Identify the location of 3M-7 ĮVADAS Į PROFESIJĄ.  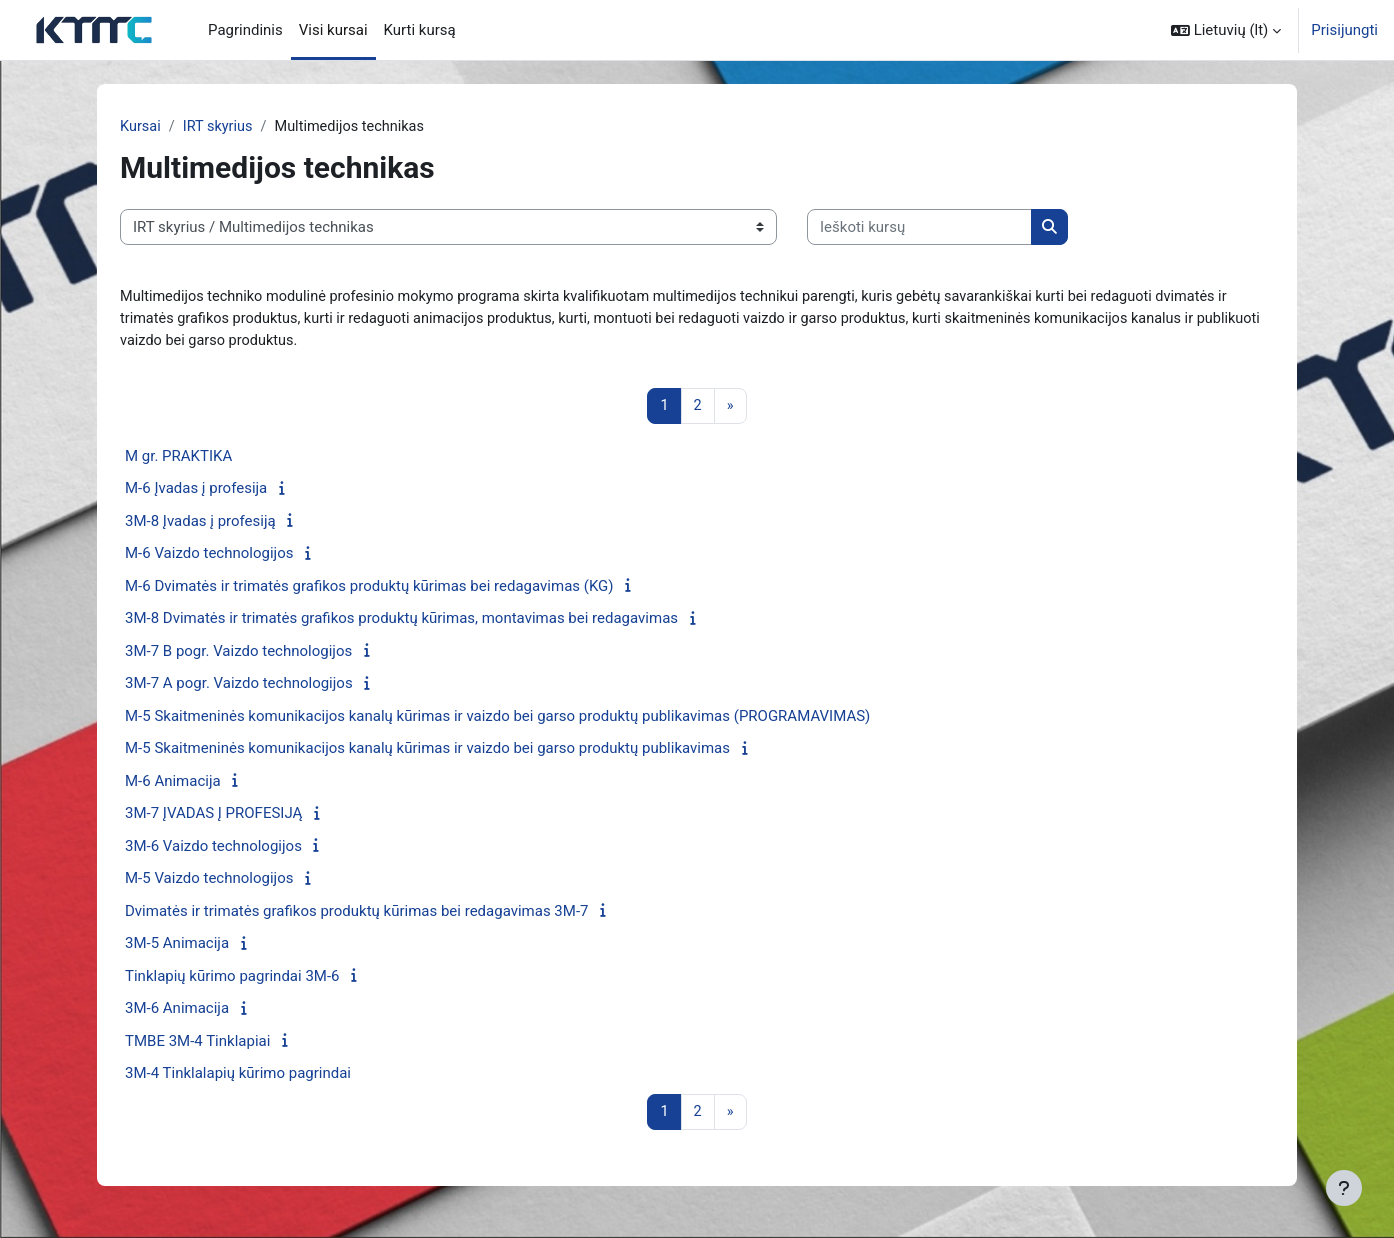
(213, 817).